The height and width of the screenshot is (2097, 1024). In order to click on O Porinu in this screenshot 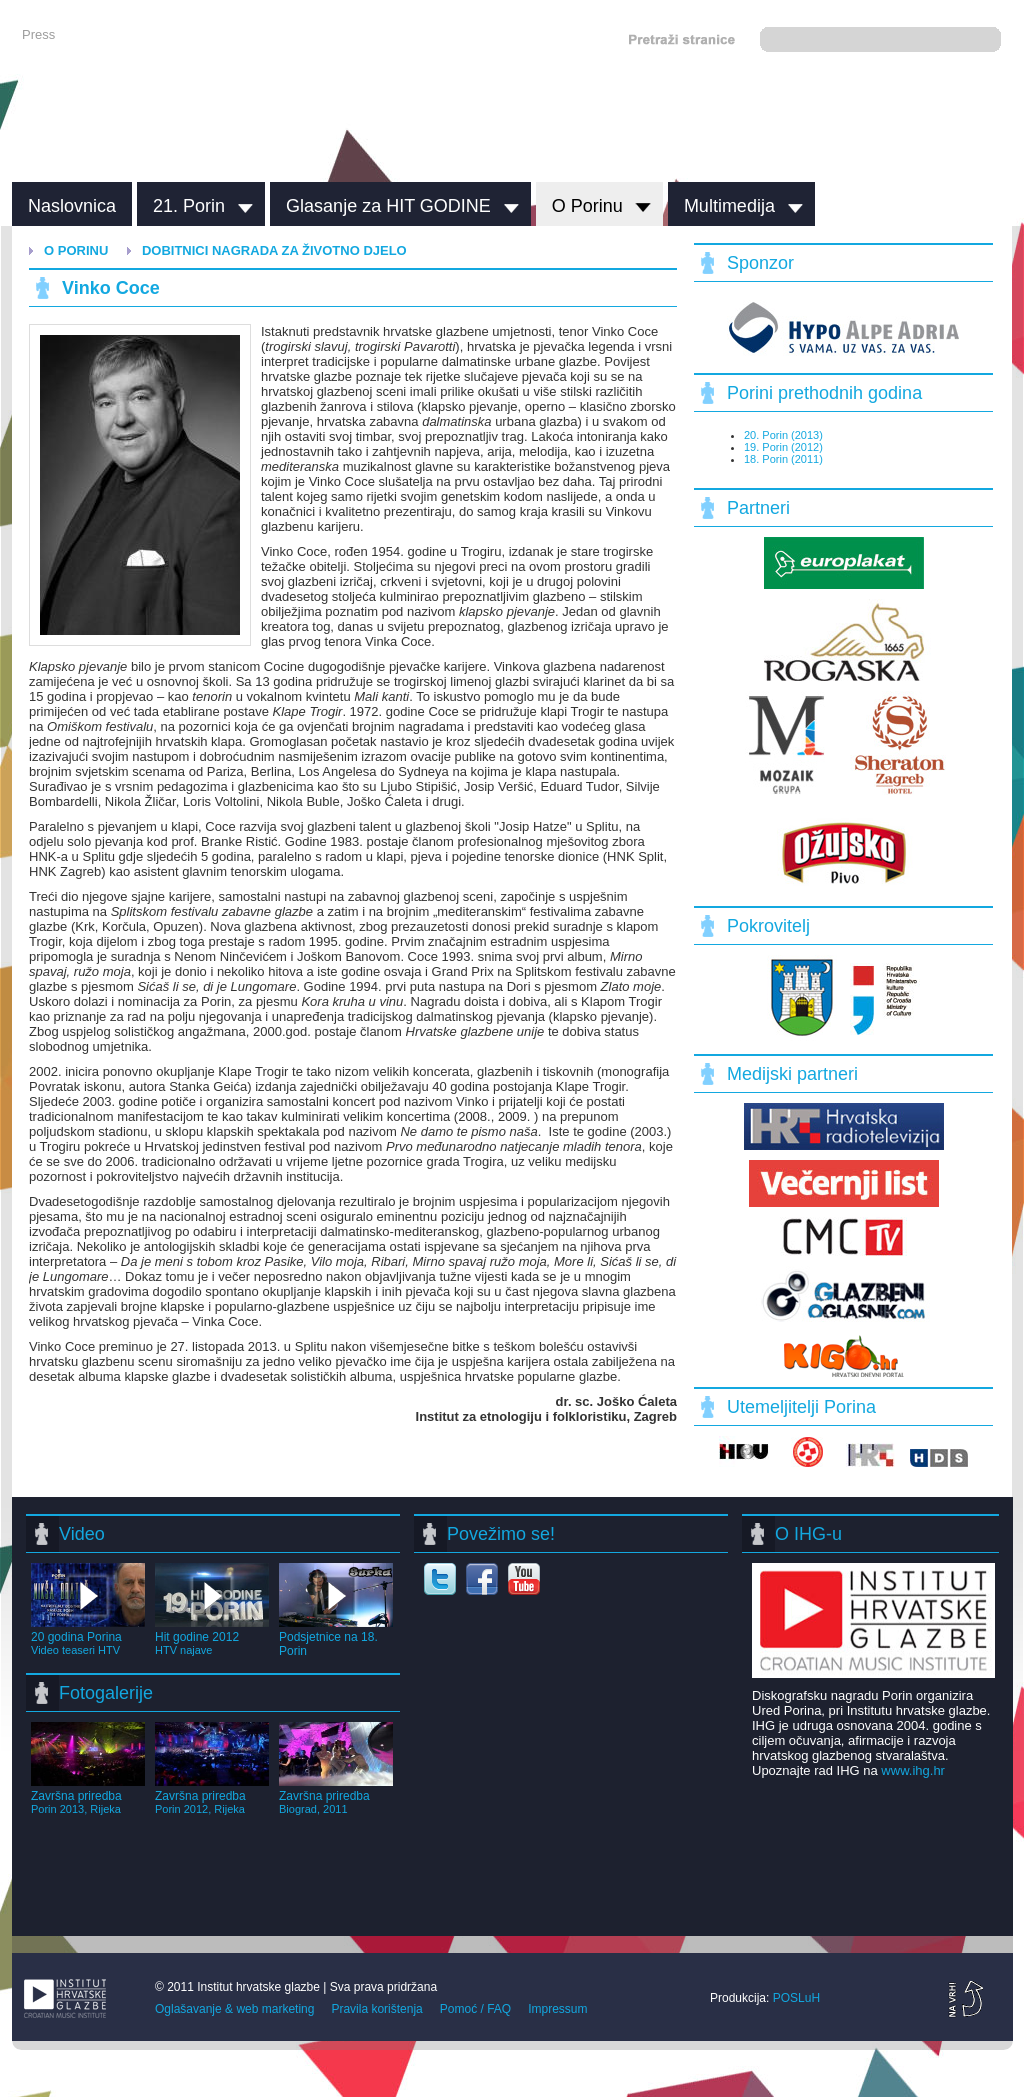, I will do `click(587, 206)`.